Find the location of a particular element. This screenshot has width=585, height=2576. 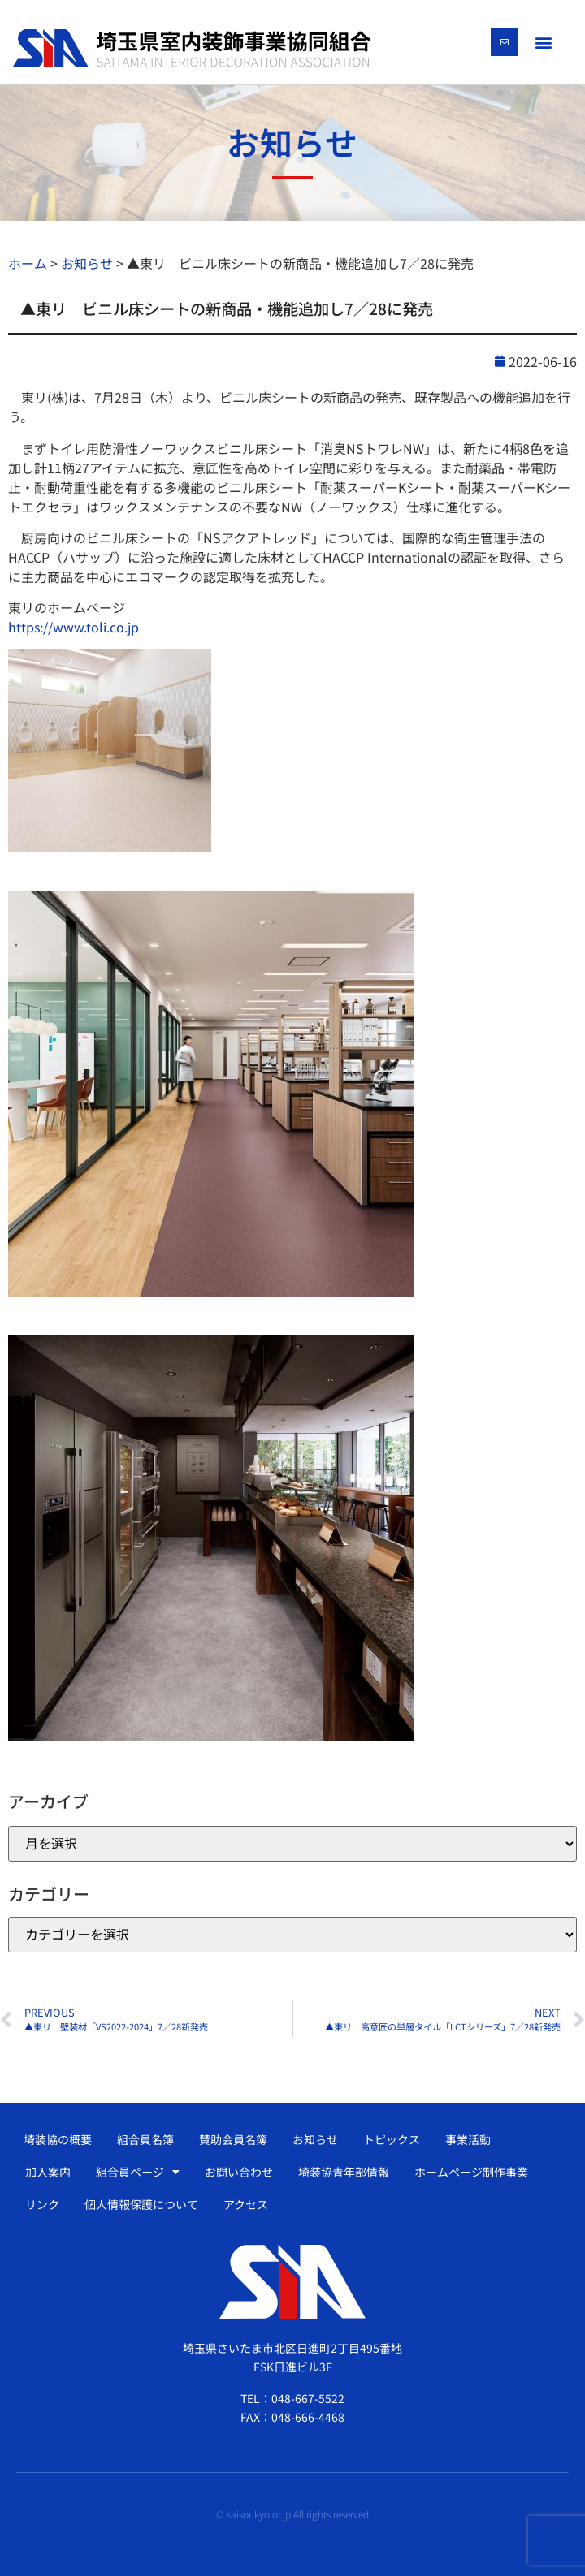

個人情報保護について is located at coordinates (141, 2204).